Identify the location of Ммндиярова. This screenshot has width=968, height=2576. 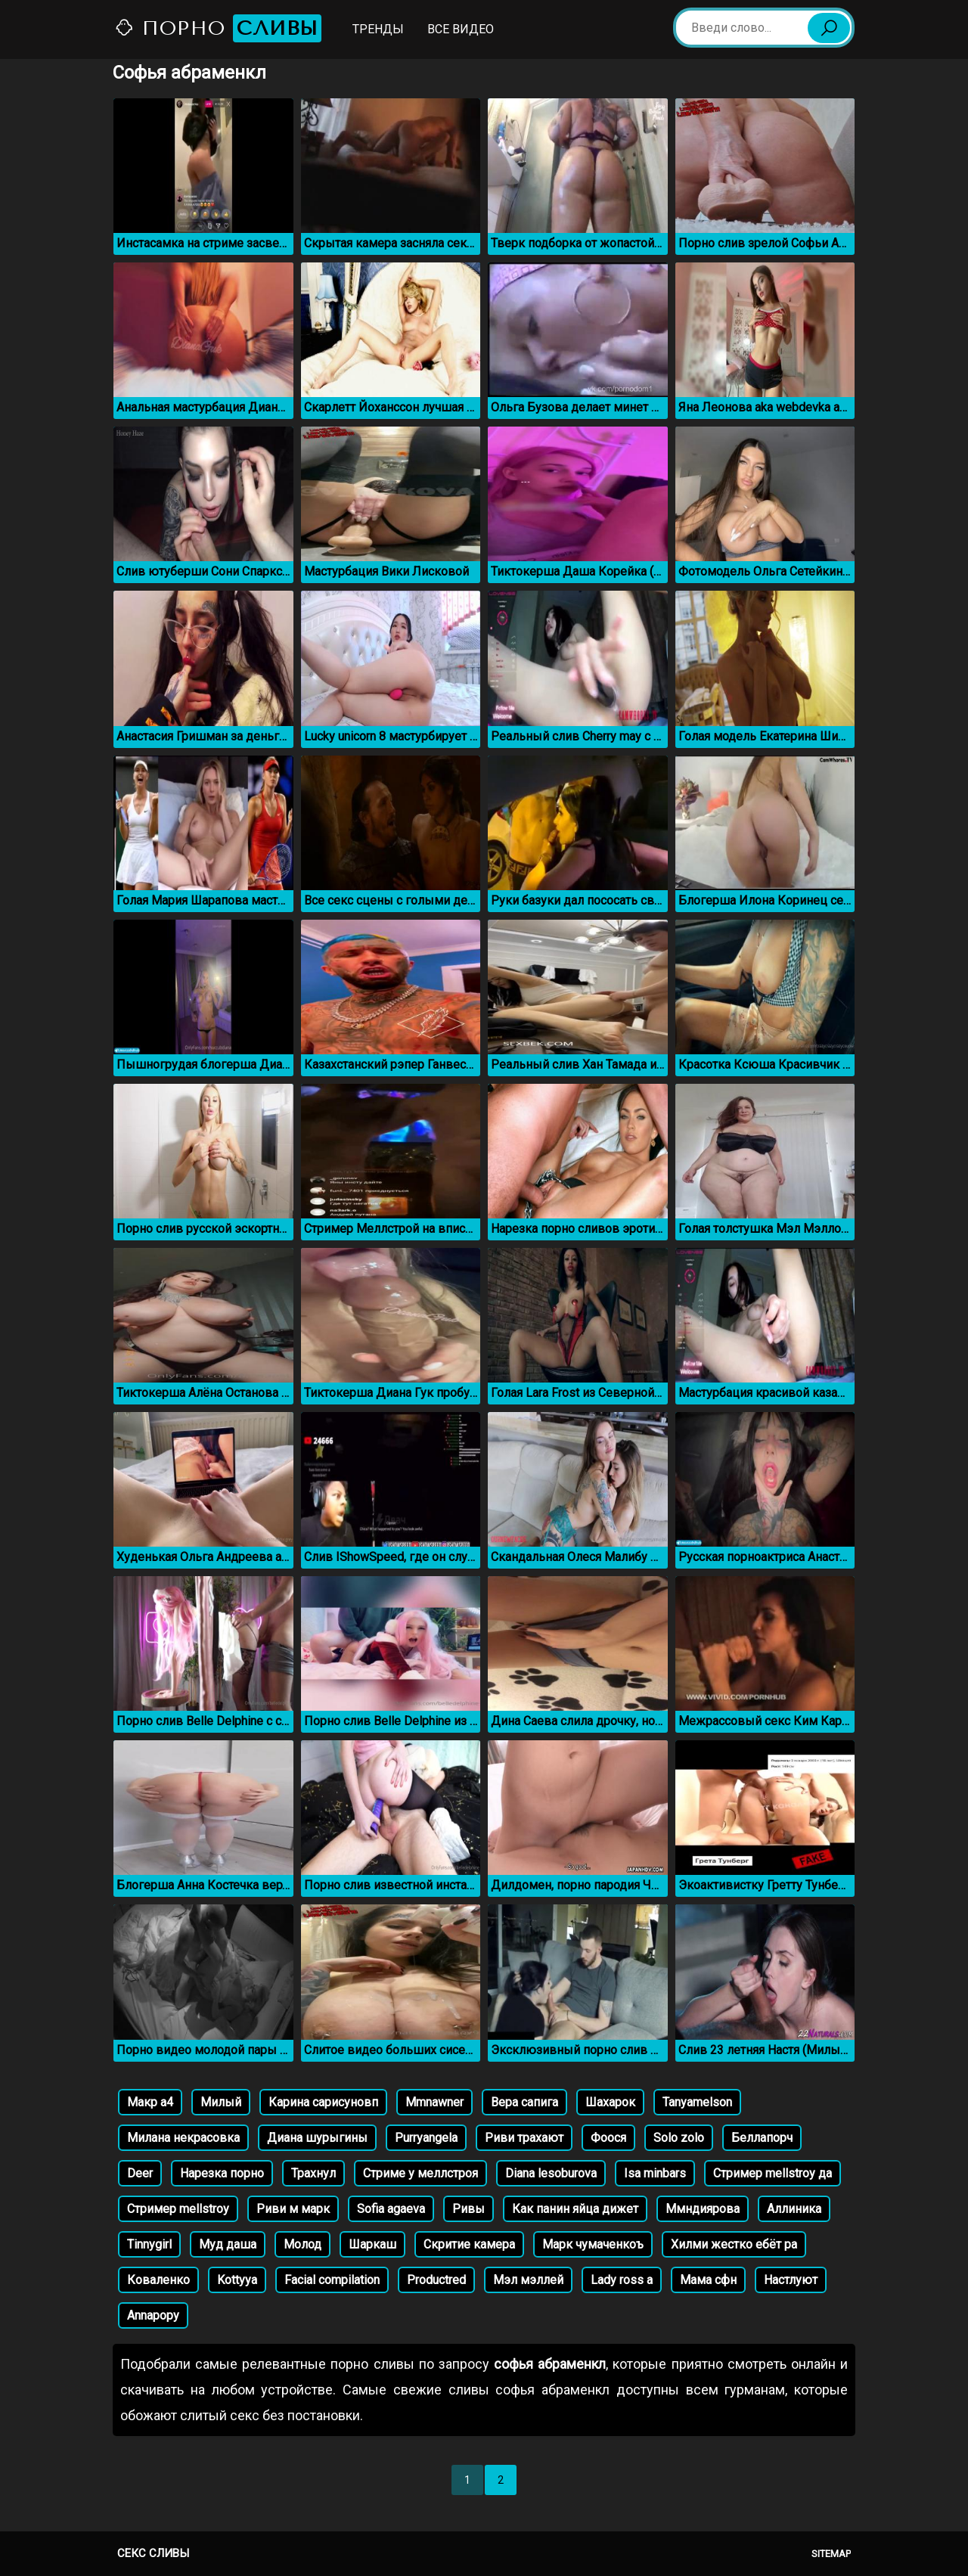
(703, 2209).